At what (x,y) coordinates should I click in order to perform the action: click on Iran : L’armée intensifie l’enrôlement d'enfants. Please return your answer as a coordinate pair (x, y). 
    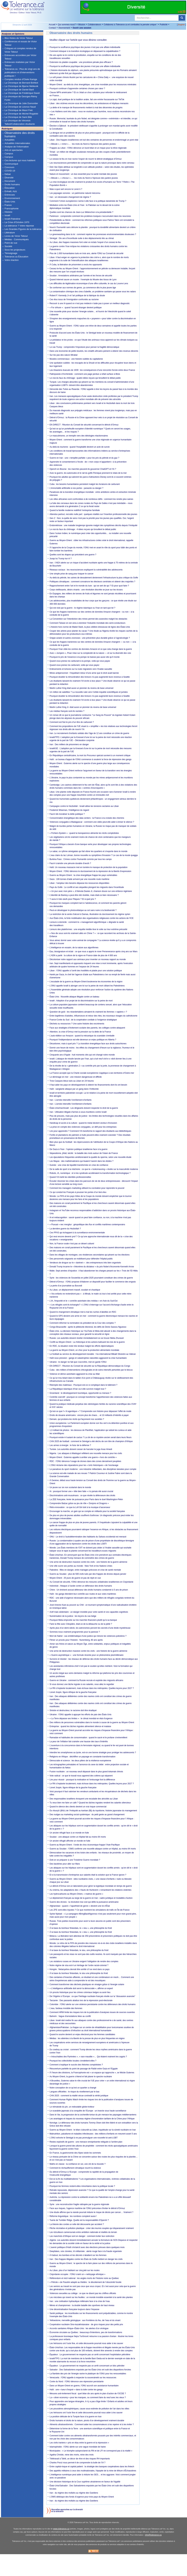
    Looking at the image, I should click on (70, 1100).